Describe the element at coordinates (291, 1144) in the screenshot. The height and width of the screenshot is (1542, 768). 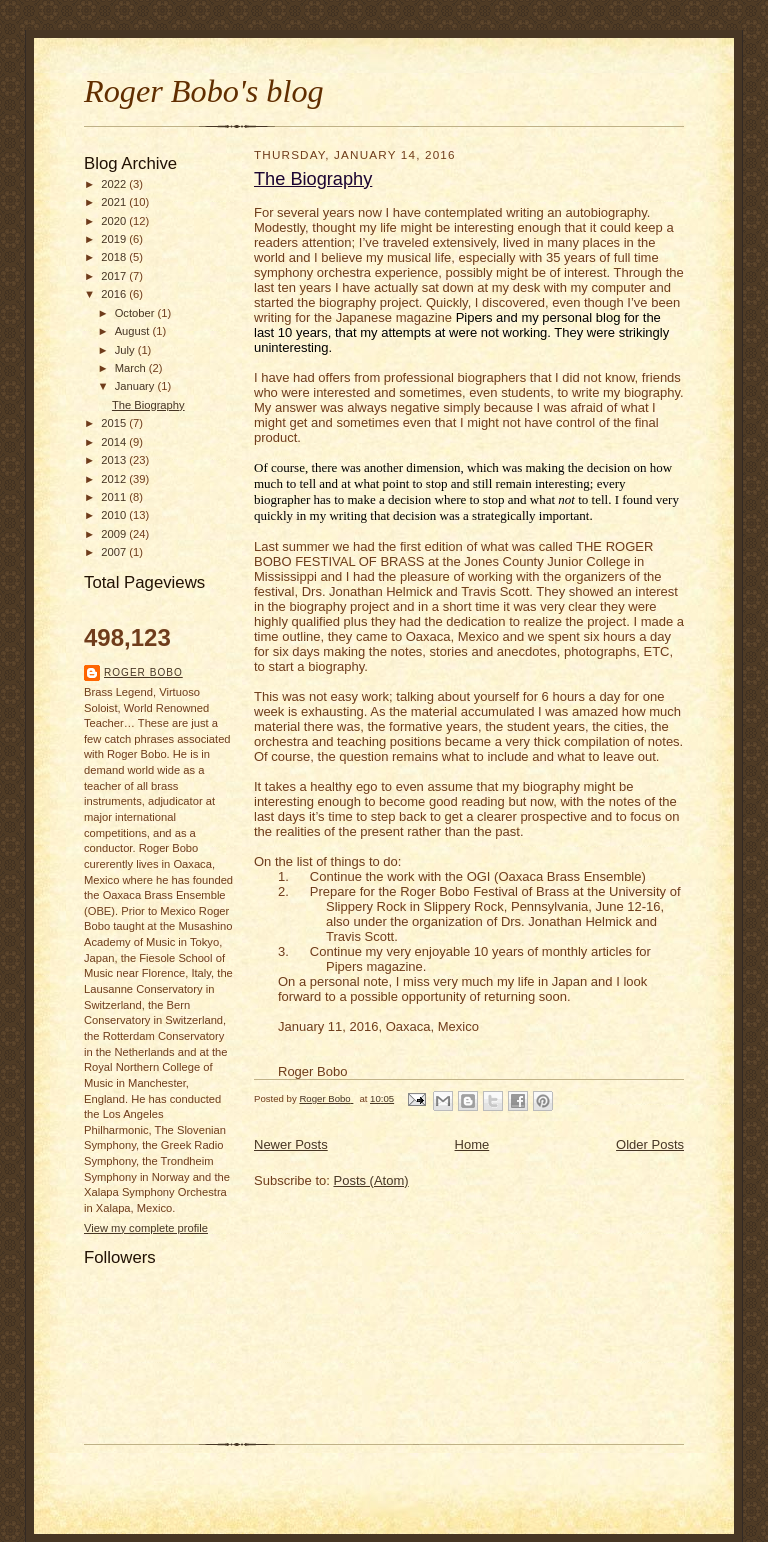
I see `Newer Posts` at that location.